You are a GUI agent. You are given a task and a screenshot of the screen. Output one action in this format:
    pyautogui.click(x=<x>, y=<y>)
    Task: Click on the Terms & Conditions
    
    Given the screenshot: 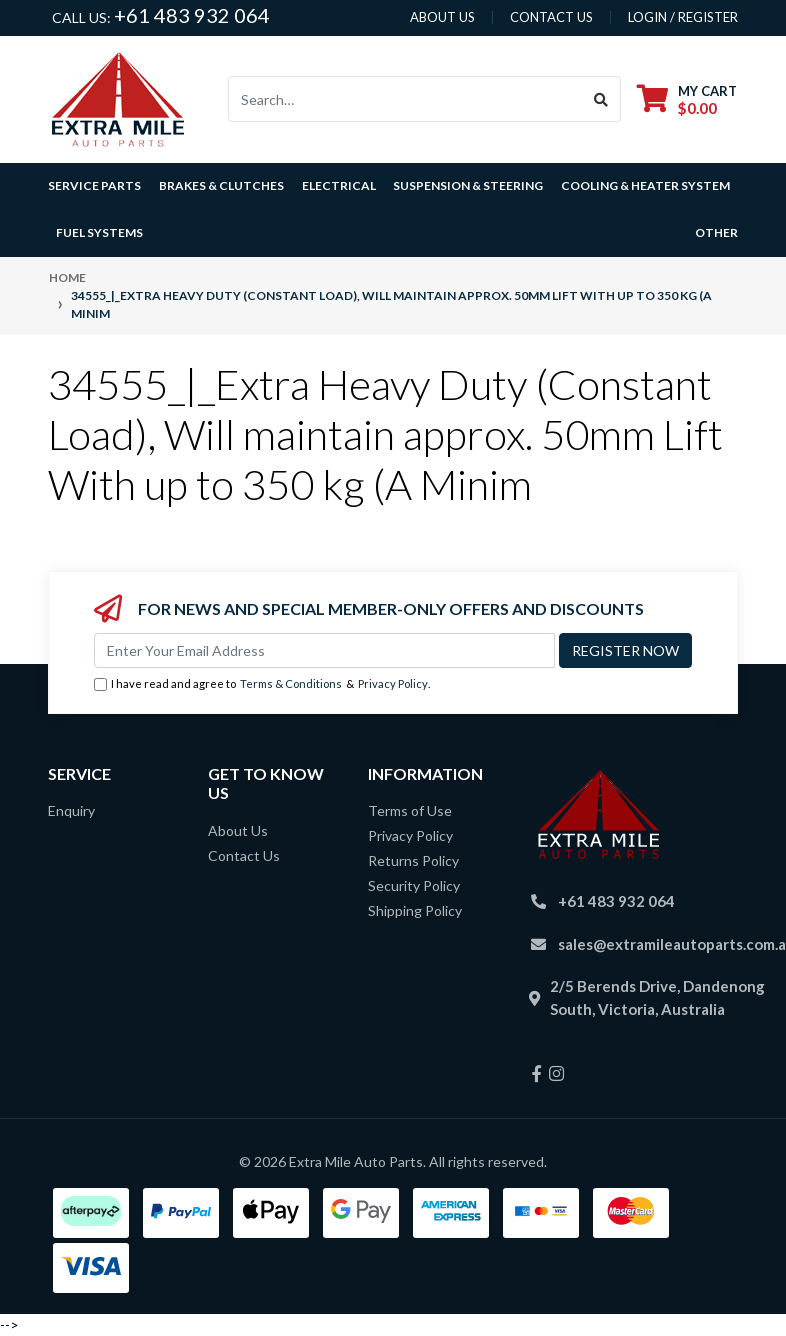 What is the action you would take?
    pyautogui.click(x=291, y=683)
    